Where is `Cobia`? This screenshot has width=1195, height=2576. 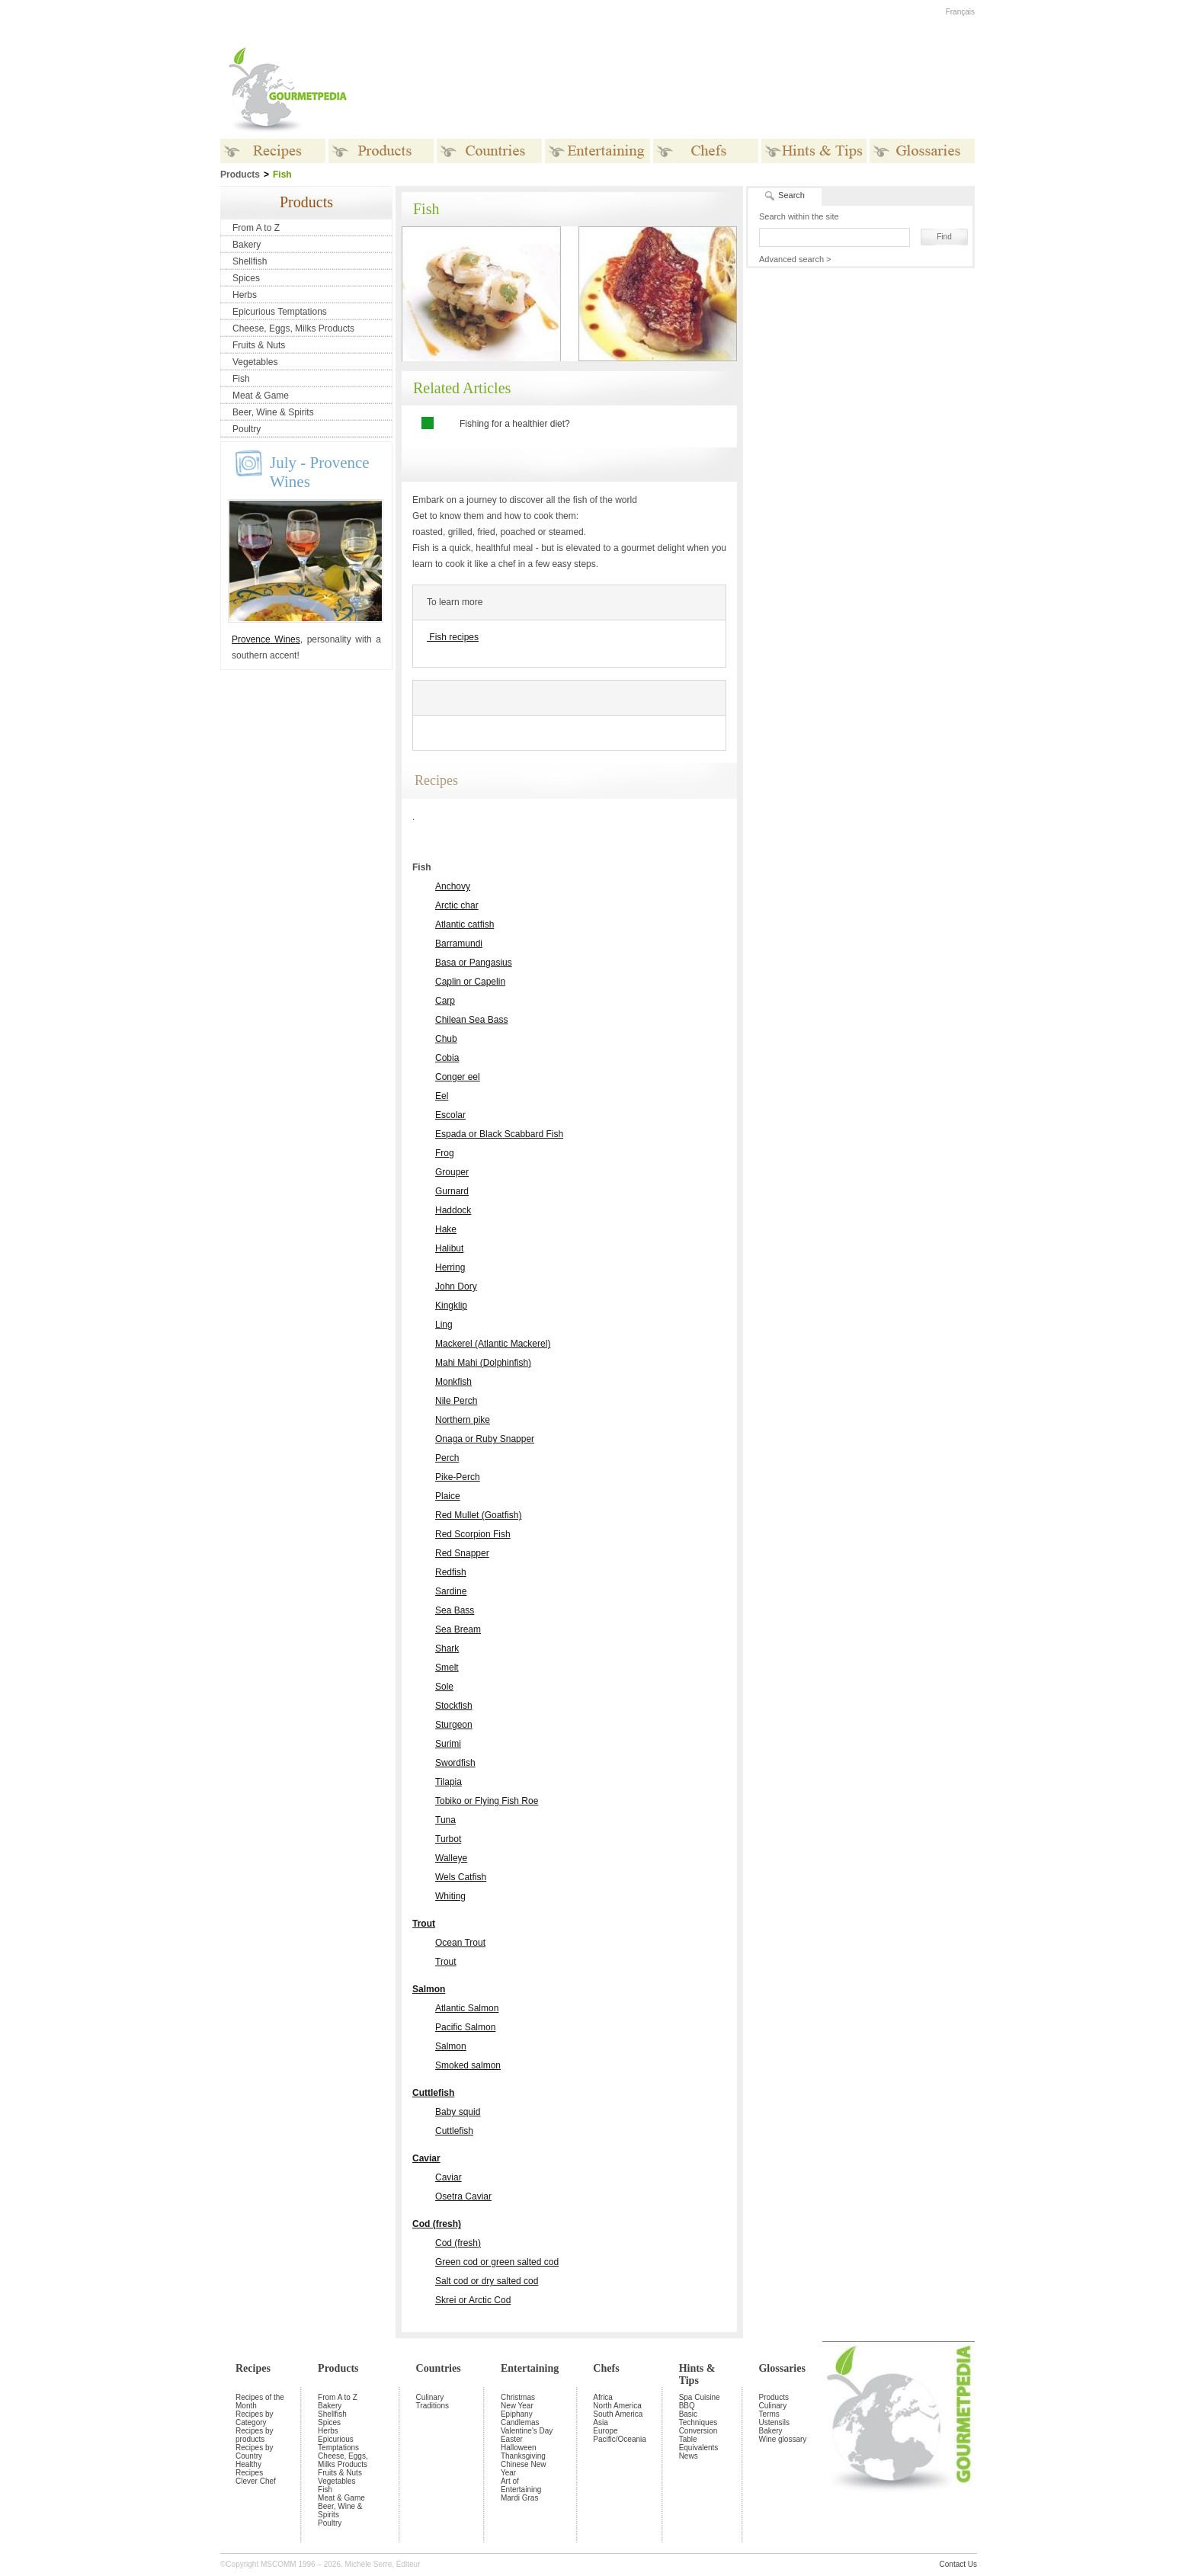
Cobia is located at coordinates (447, 1058).